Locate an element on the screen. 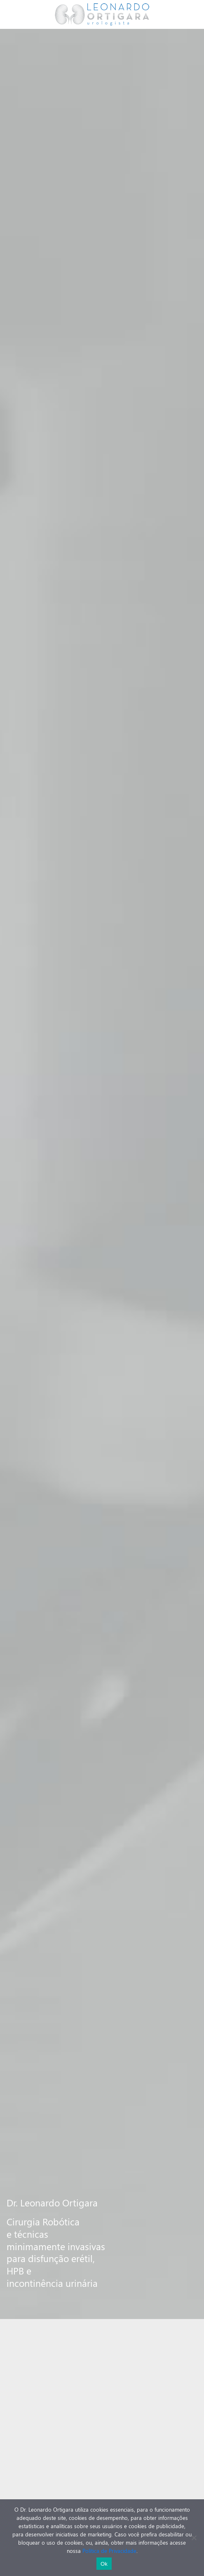 This screenshot has height=2576, width=204. Política de Privacidade is located at coordinates (109, 2550).